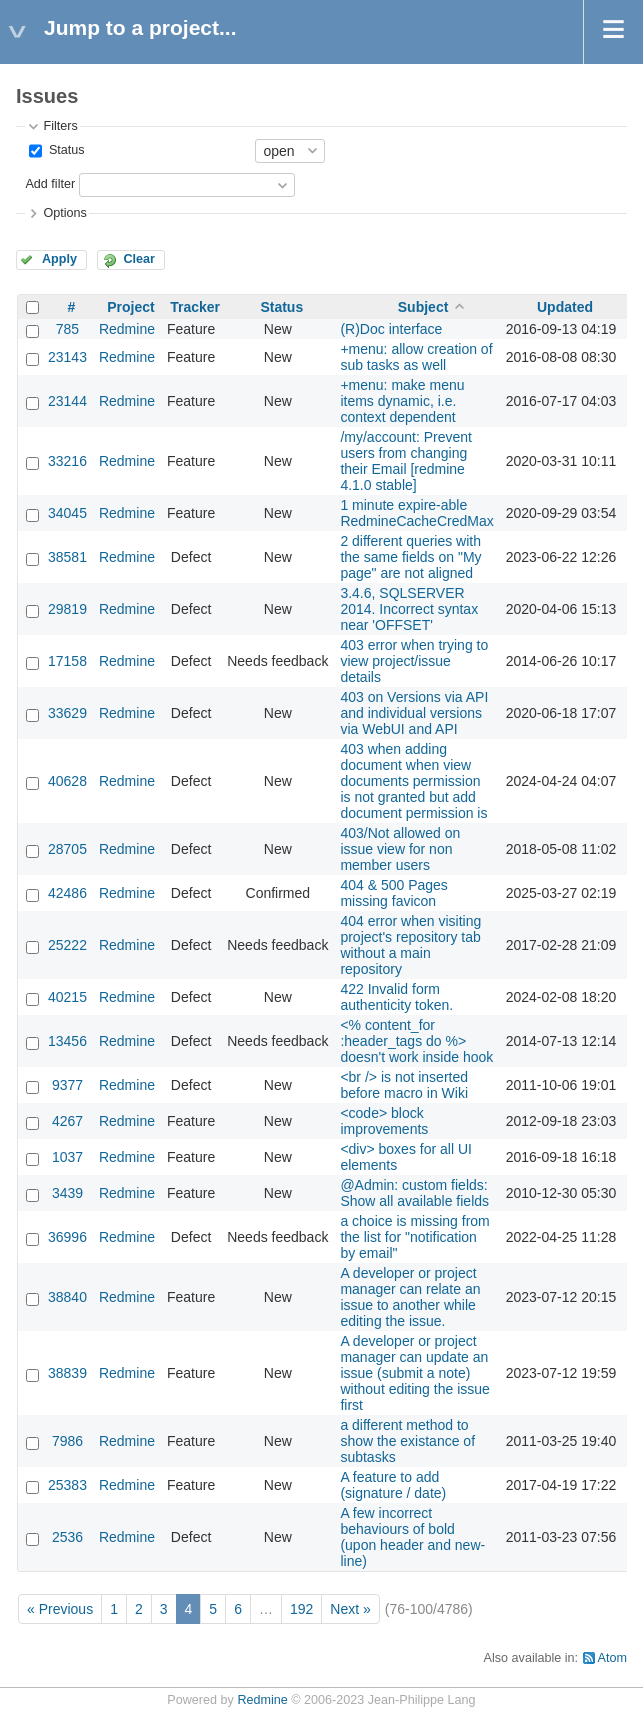  Describe the element at coordinates (67, 1373) in the screenshot. I see `38839` at that location.